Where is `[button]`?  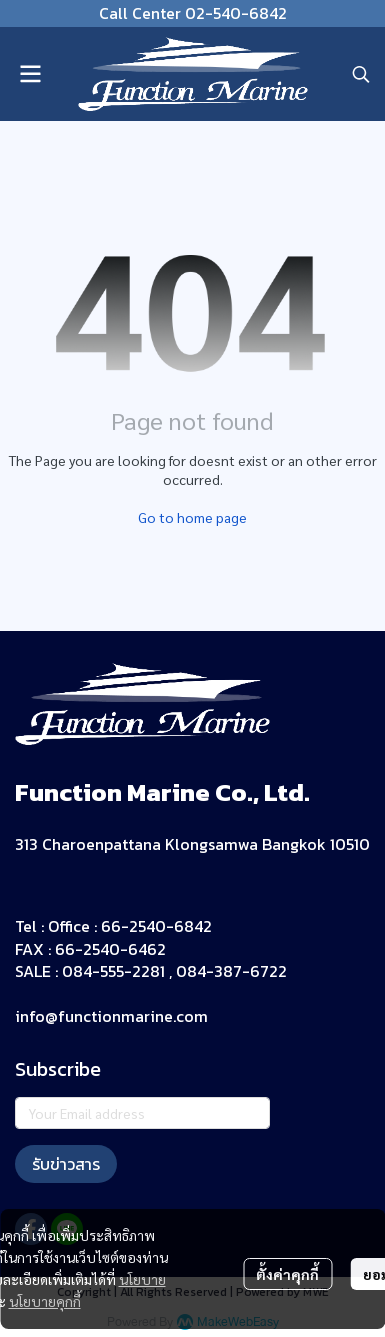
[button] is located at coordinates (361, 74).